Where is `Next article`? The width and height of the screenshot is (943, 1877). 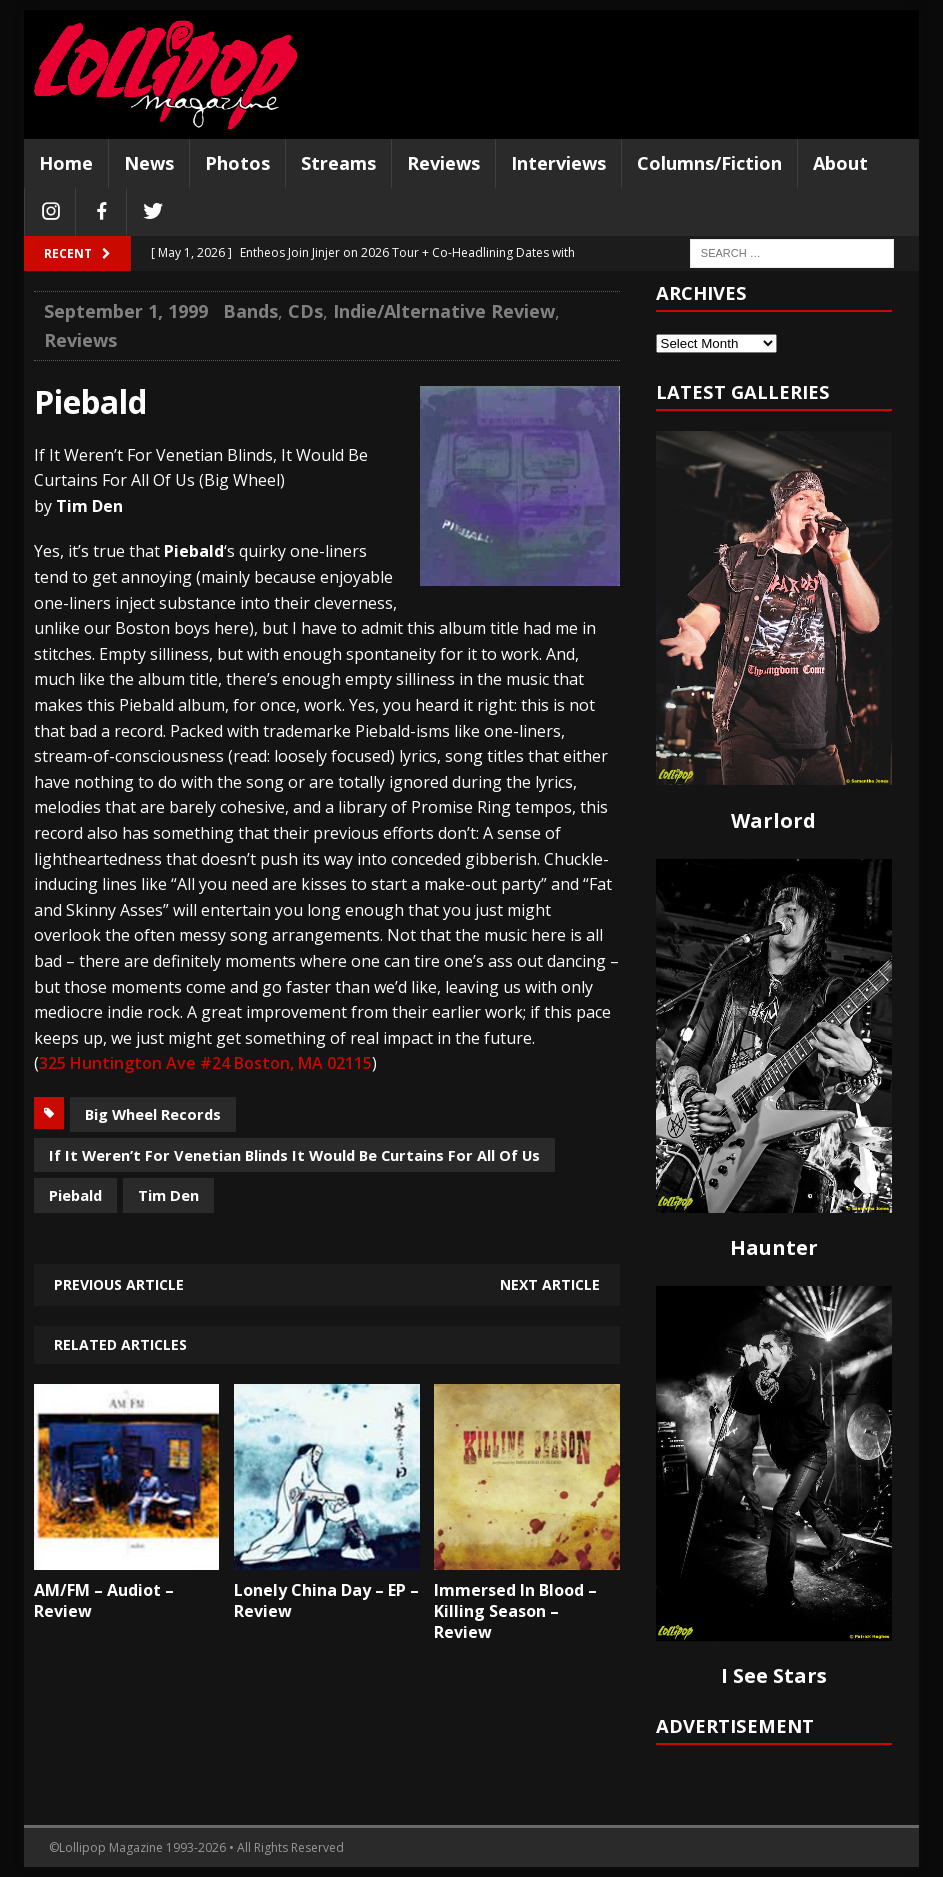 Next article is located at coordinates (550, 1284).